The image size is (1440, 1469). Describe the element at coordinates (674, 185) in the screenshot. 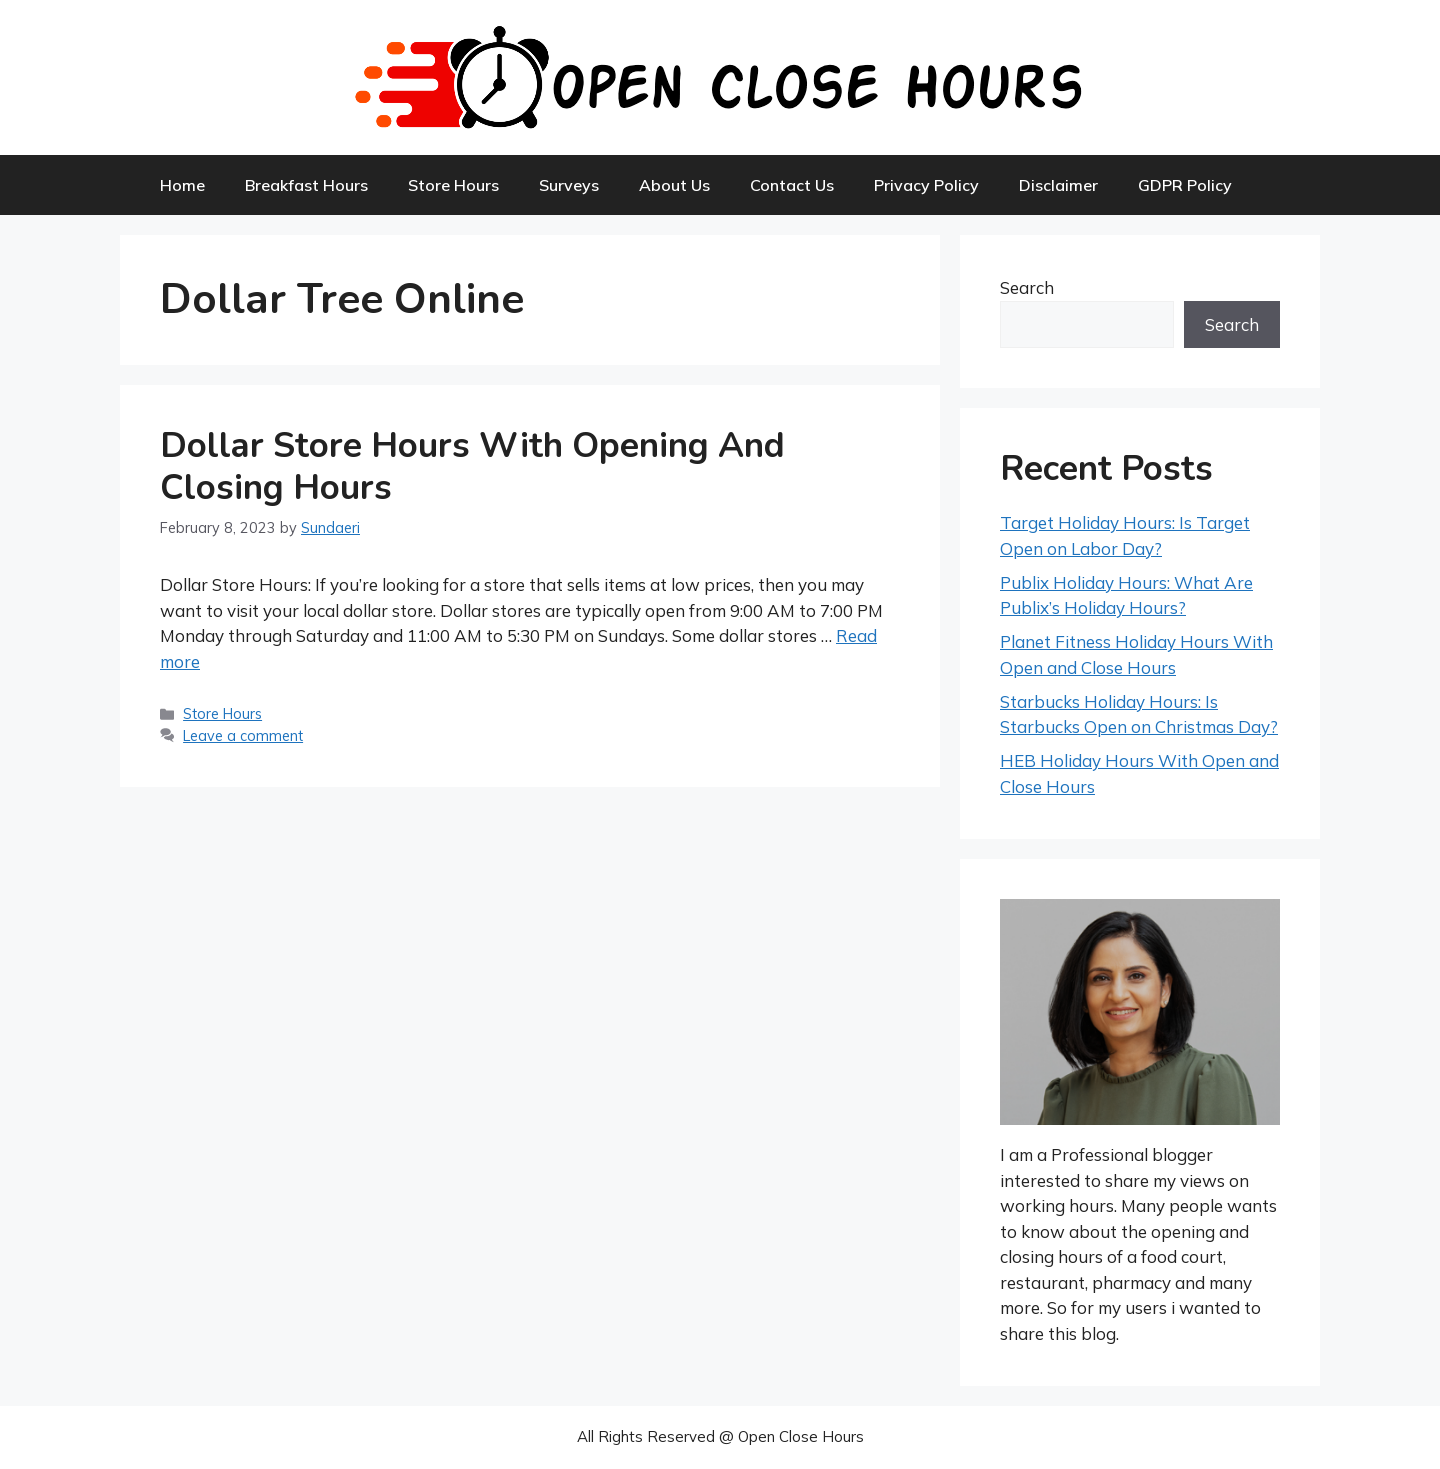

I see `About Us` at that location.